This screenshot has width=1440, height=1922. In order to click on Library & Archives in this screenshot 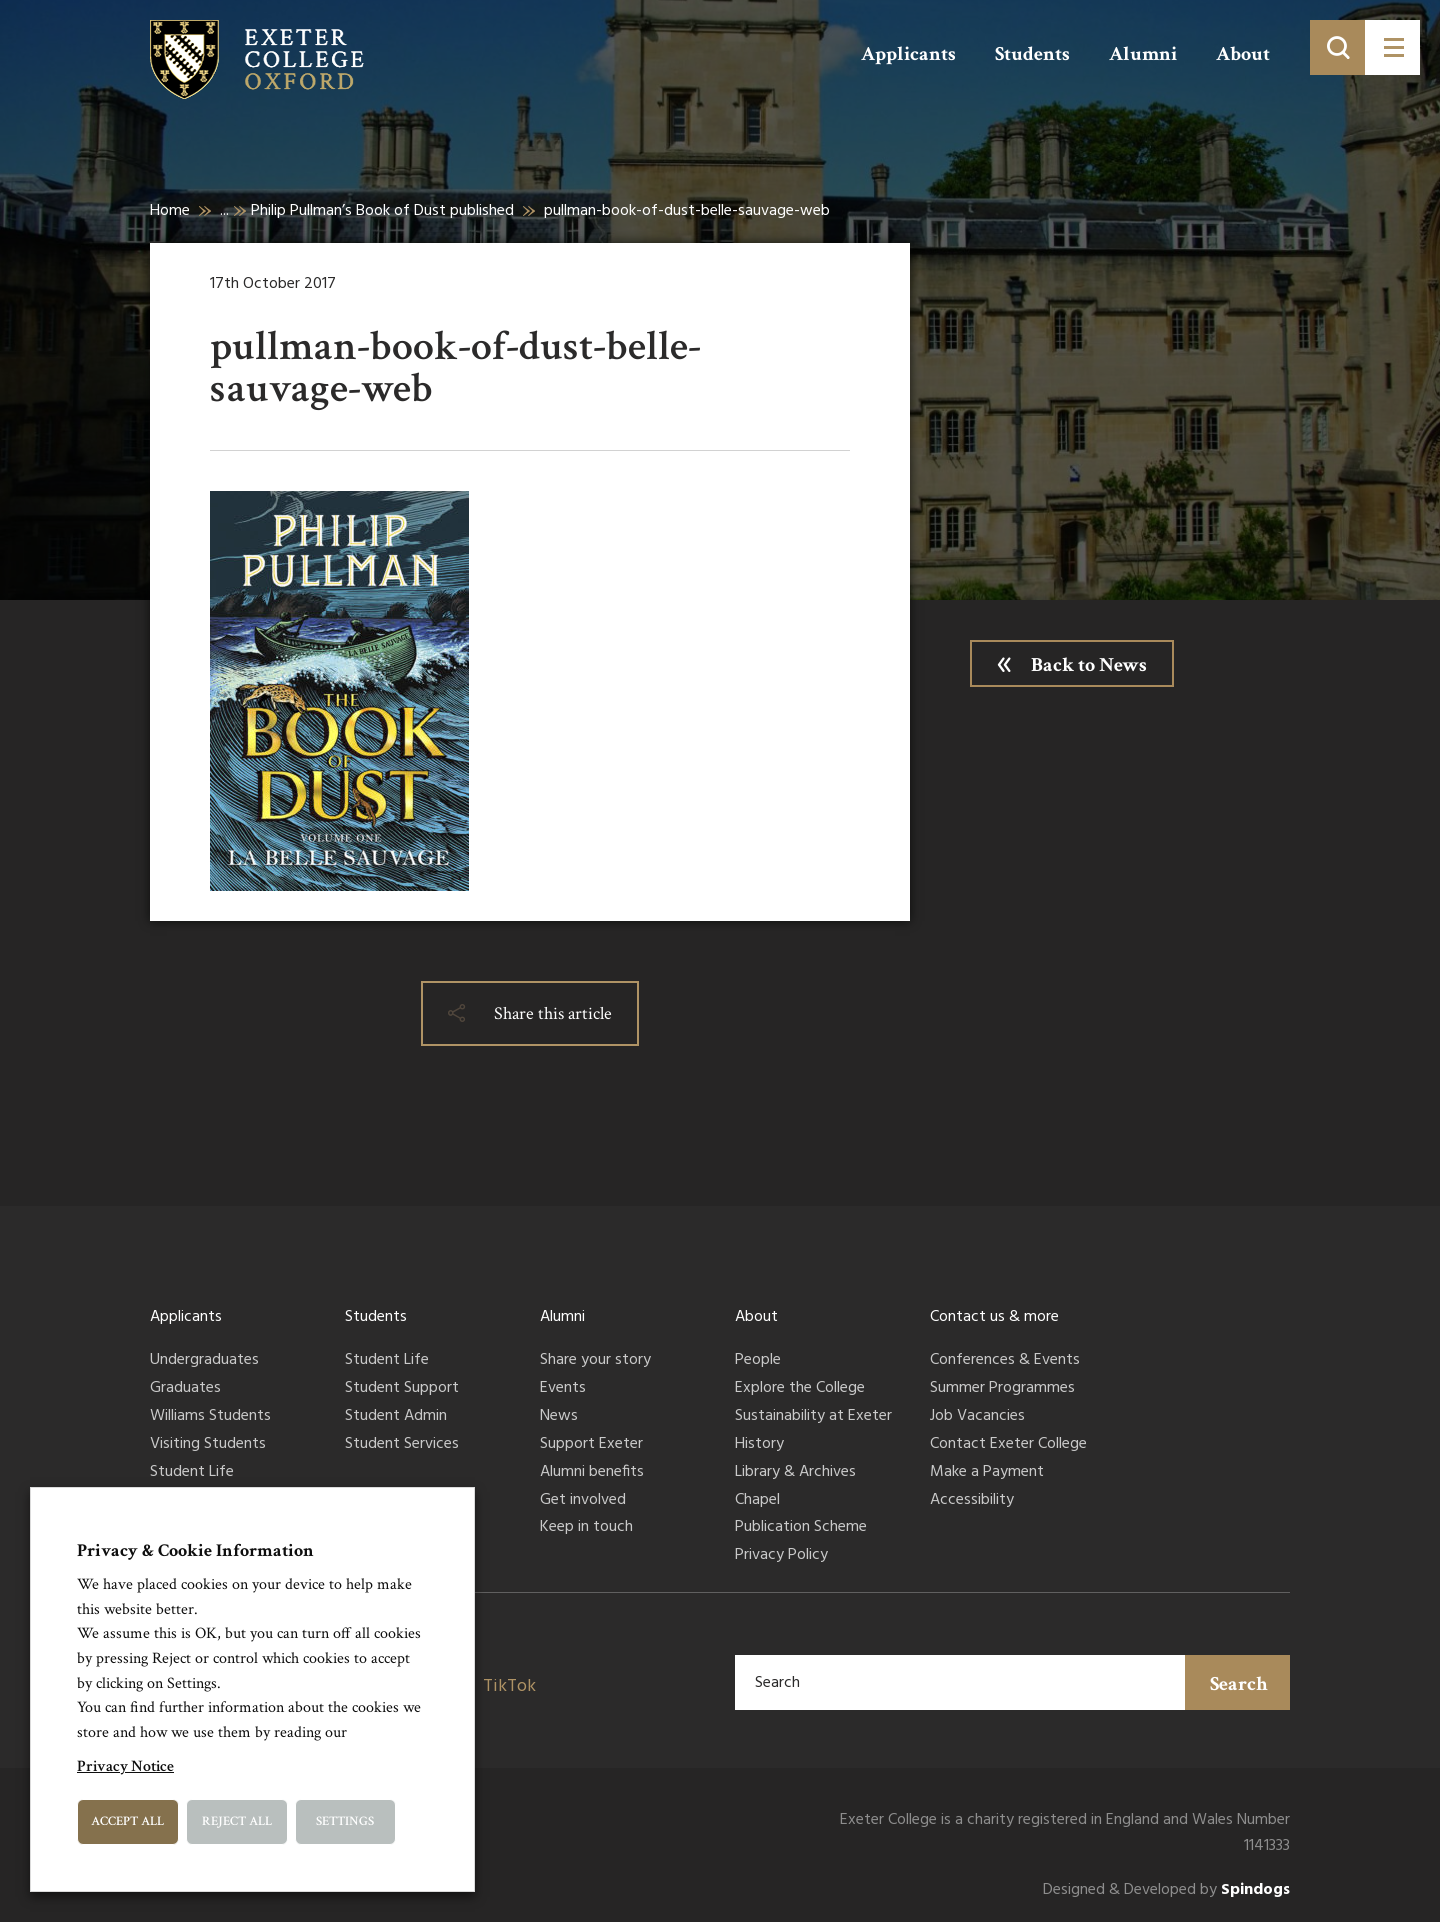, I will do `click(795, 1473)`.